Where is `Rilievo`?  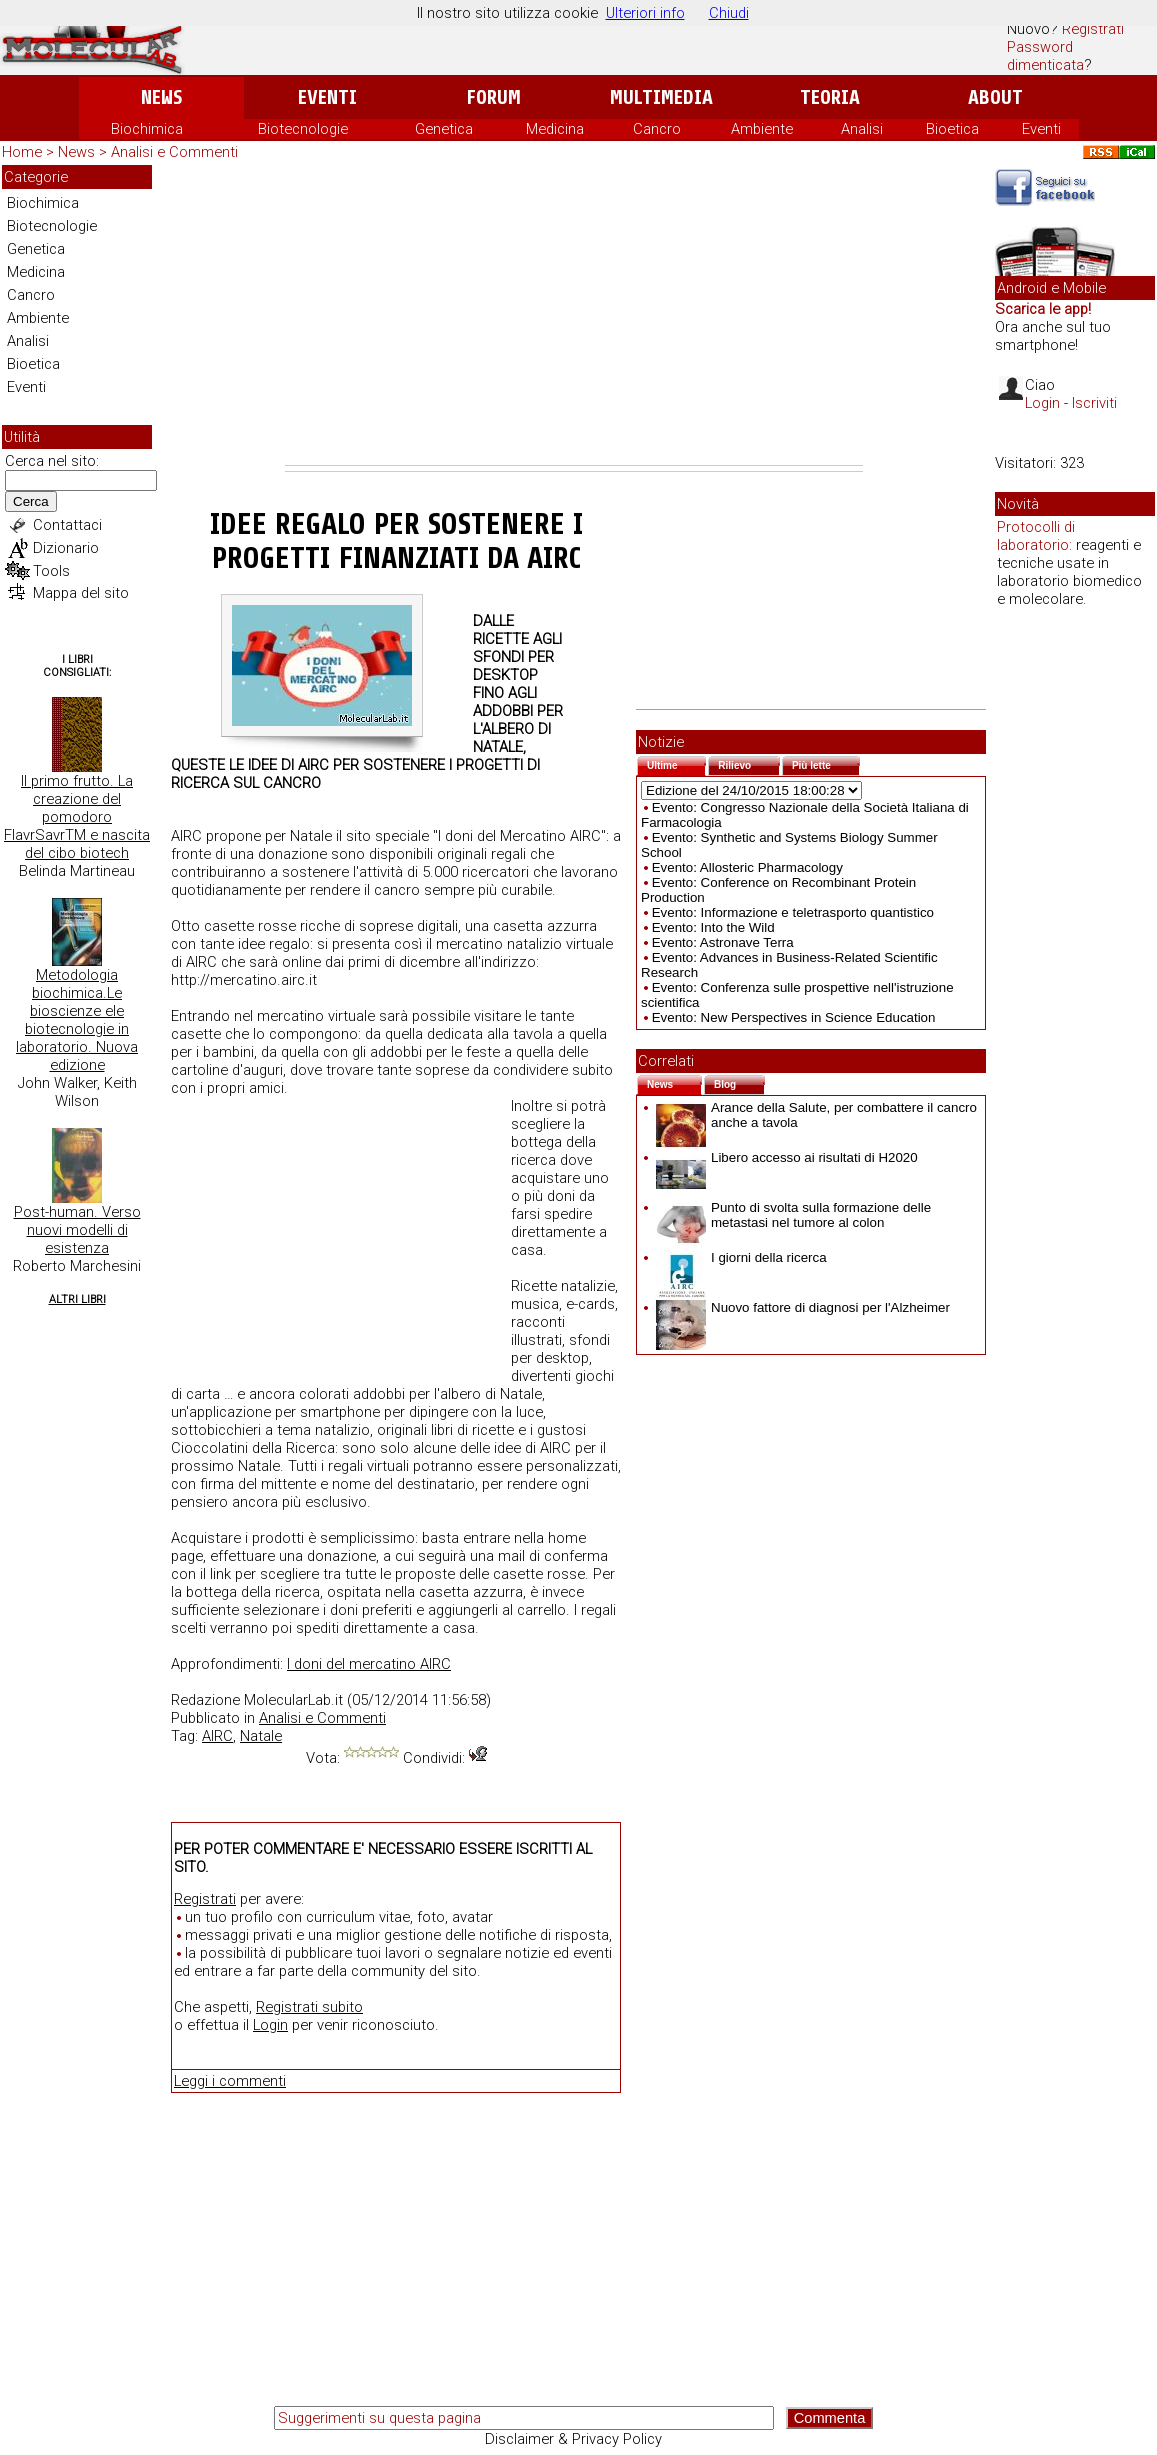
Rilievo is located at coordinates (749, 763).